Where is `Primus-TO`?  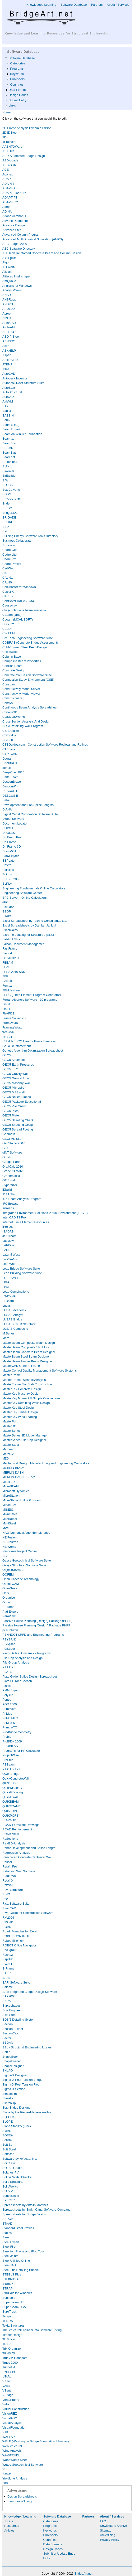
Primus-TO is located at coordinates (9, 1727).